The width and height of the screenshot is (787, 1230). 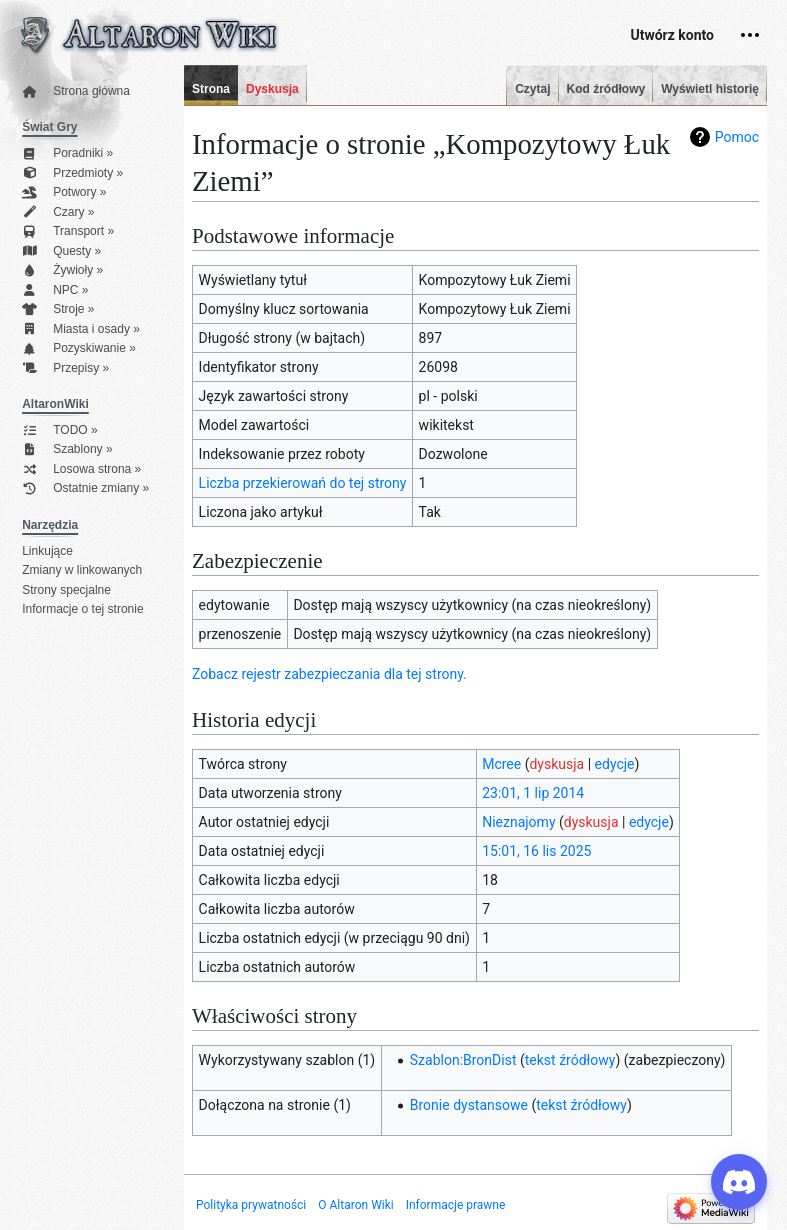 What do you see at coordinates (463, 1060) in the screenshot?
I see `Szablon:BronDist` at bounding box center [463, 1060].